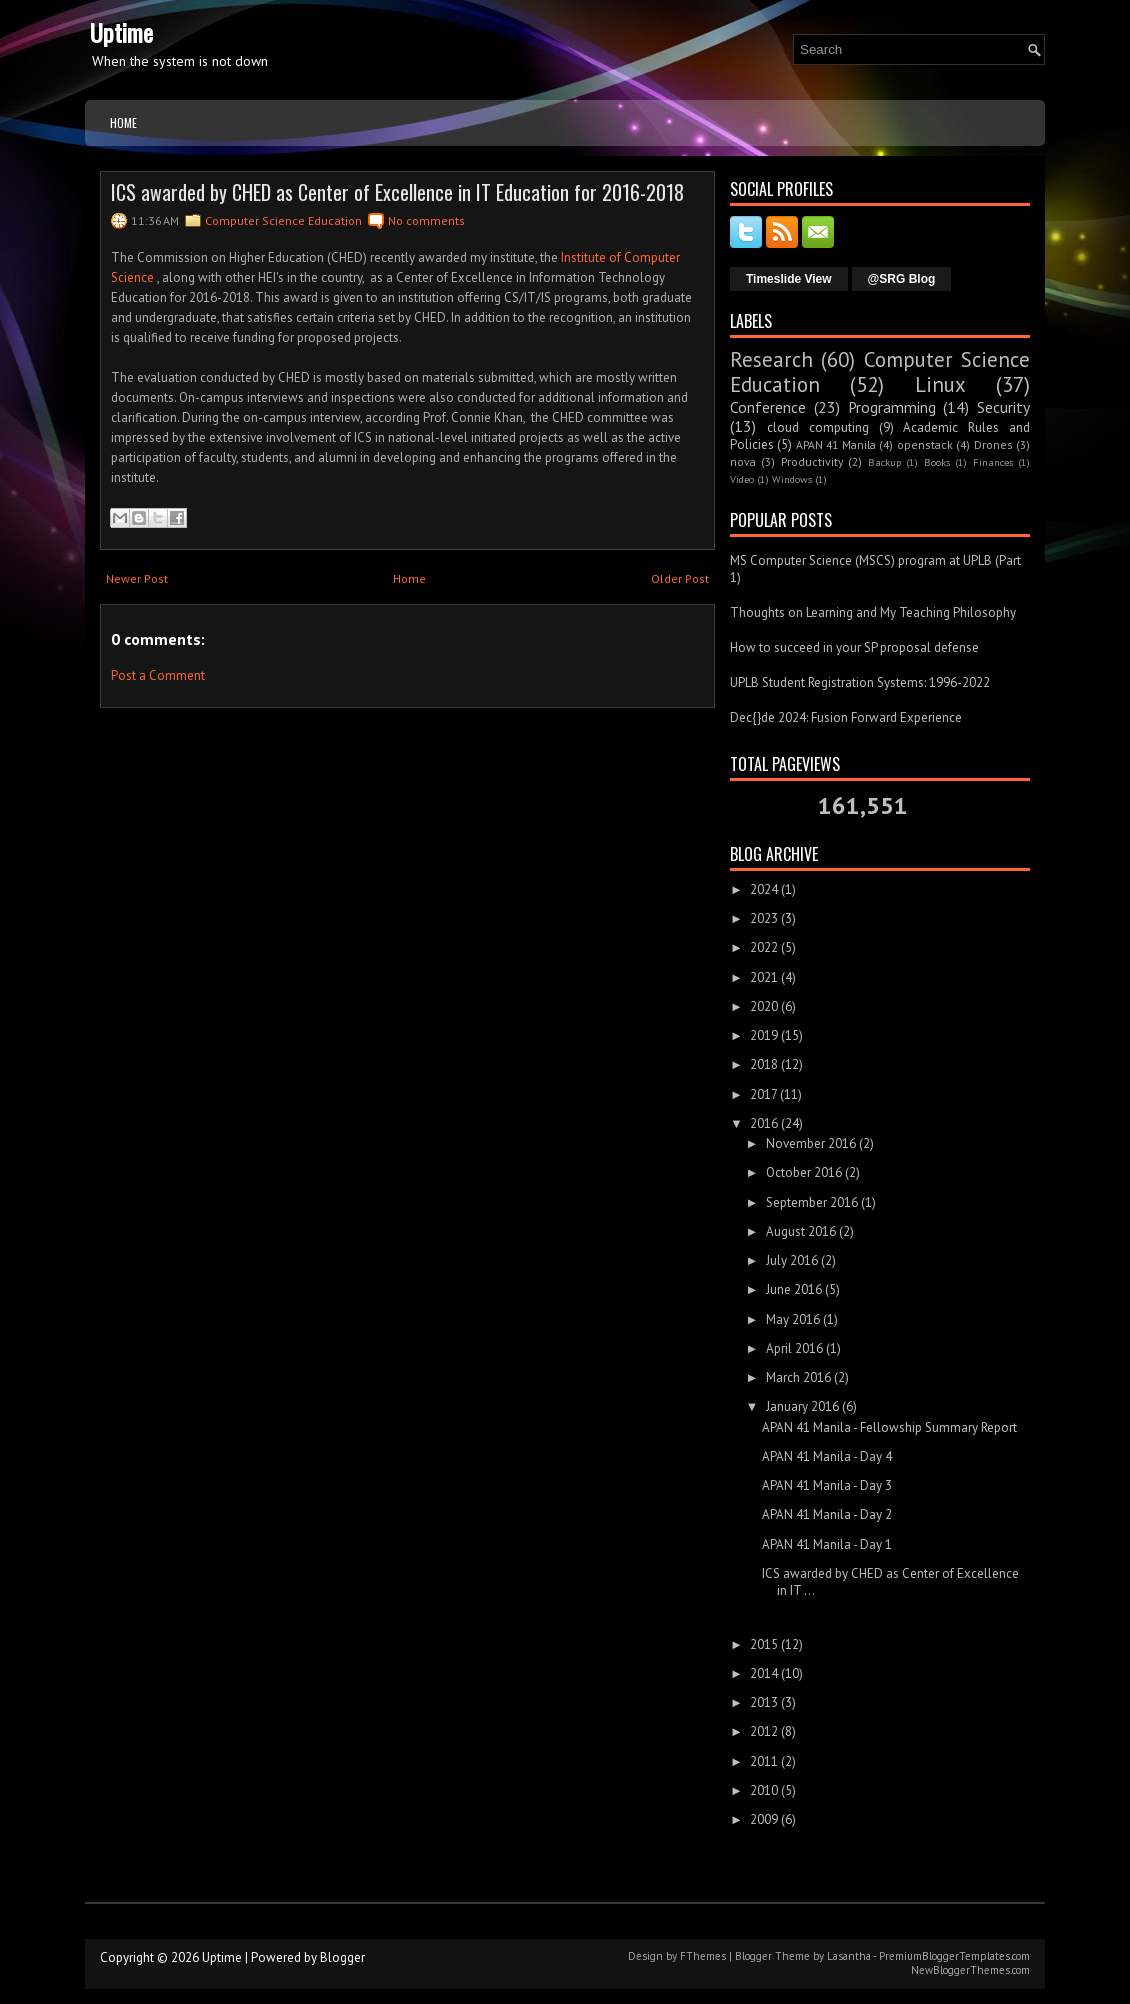 This screenshot has height=2004, width=1130. Describe the element at coordinates (764, 1064) in the screenshot. I see `2018` at that location.